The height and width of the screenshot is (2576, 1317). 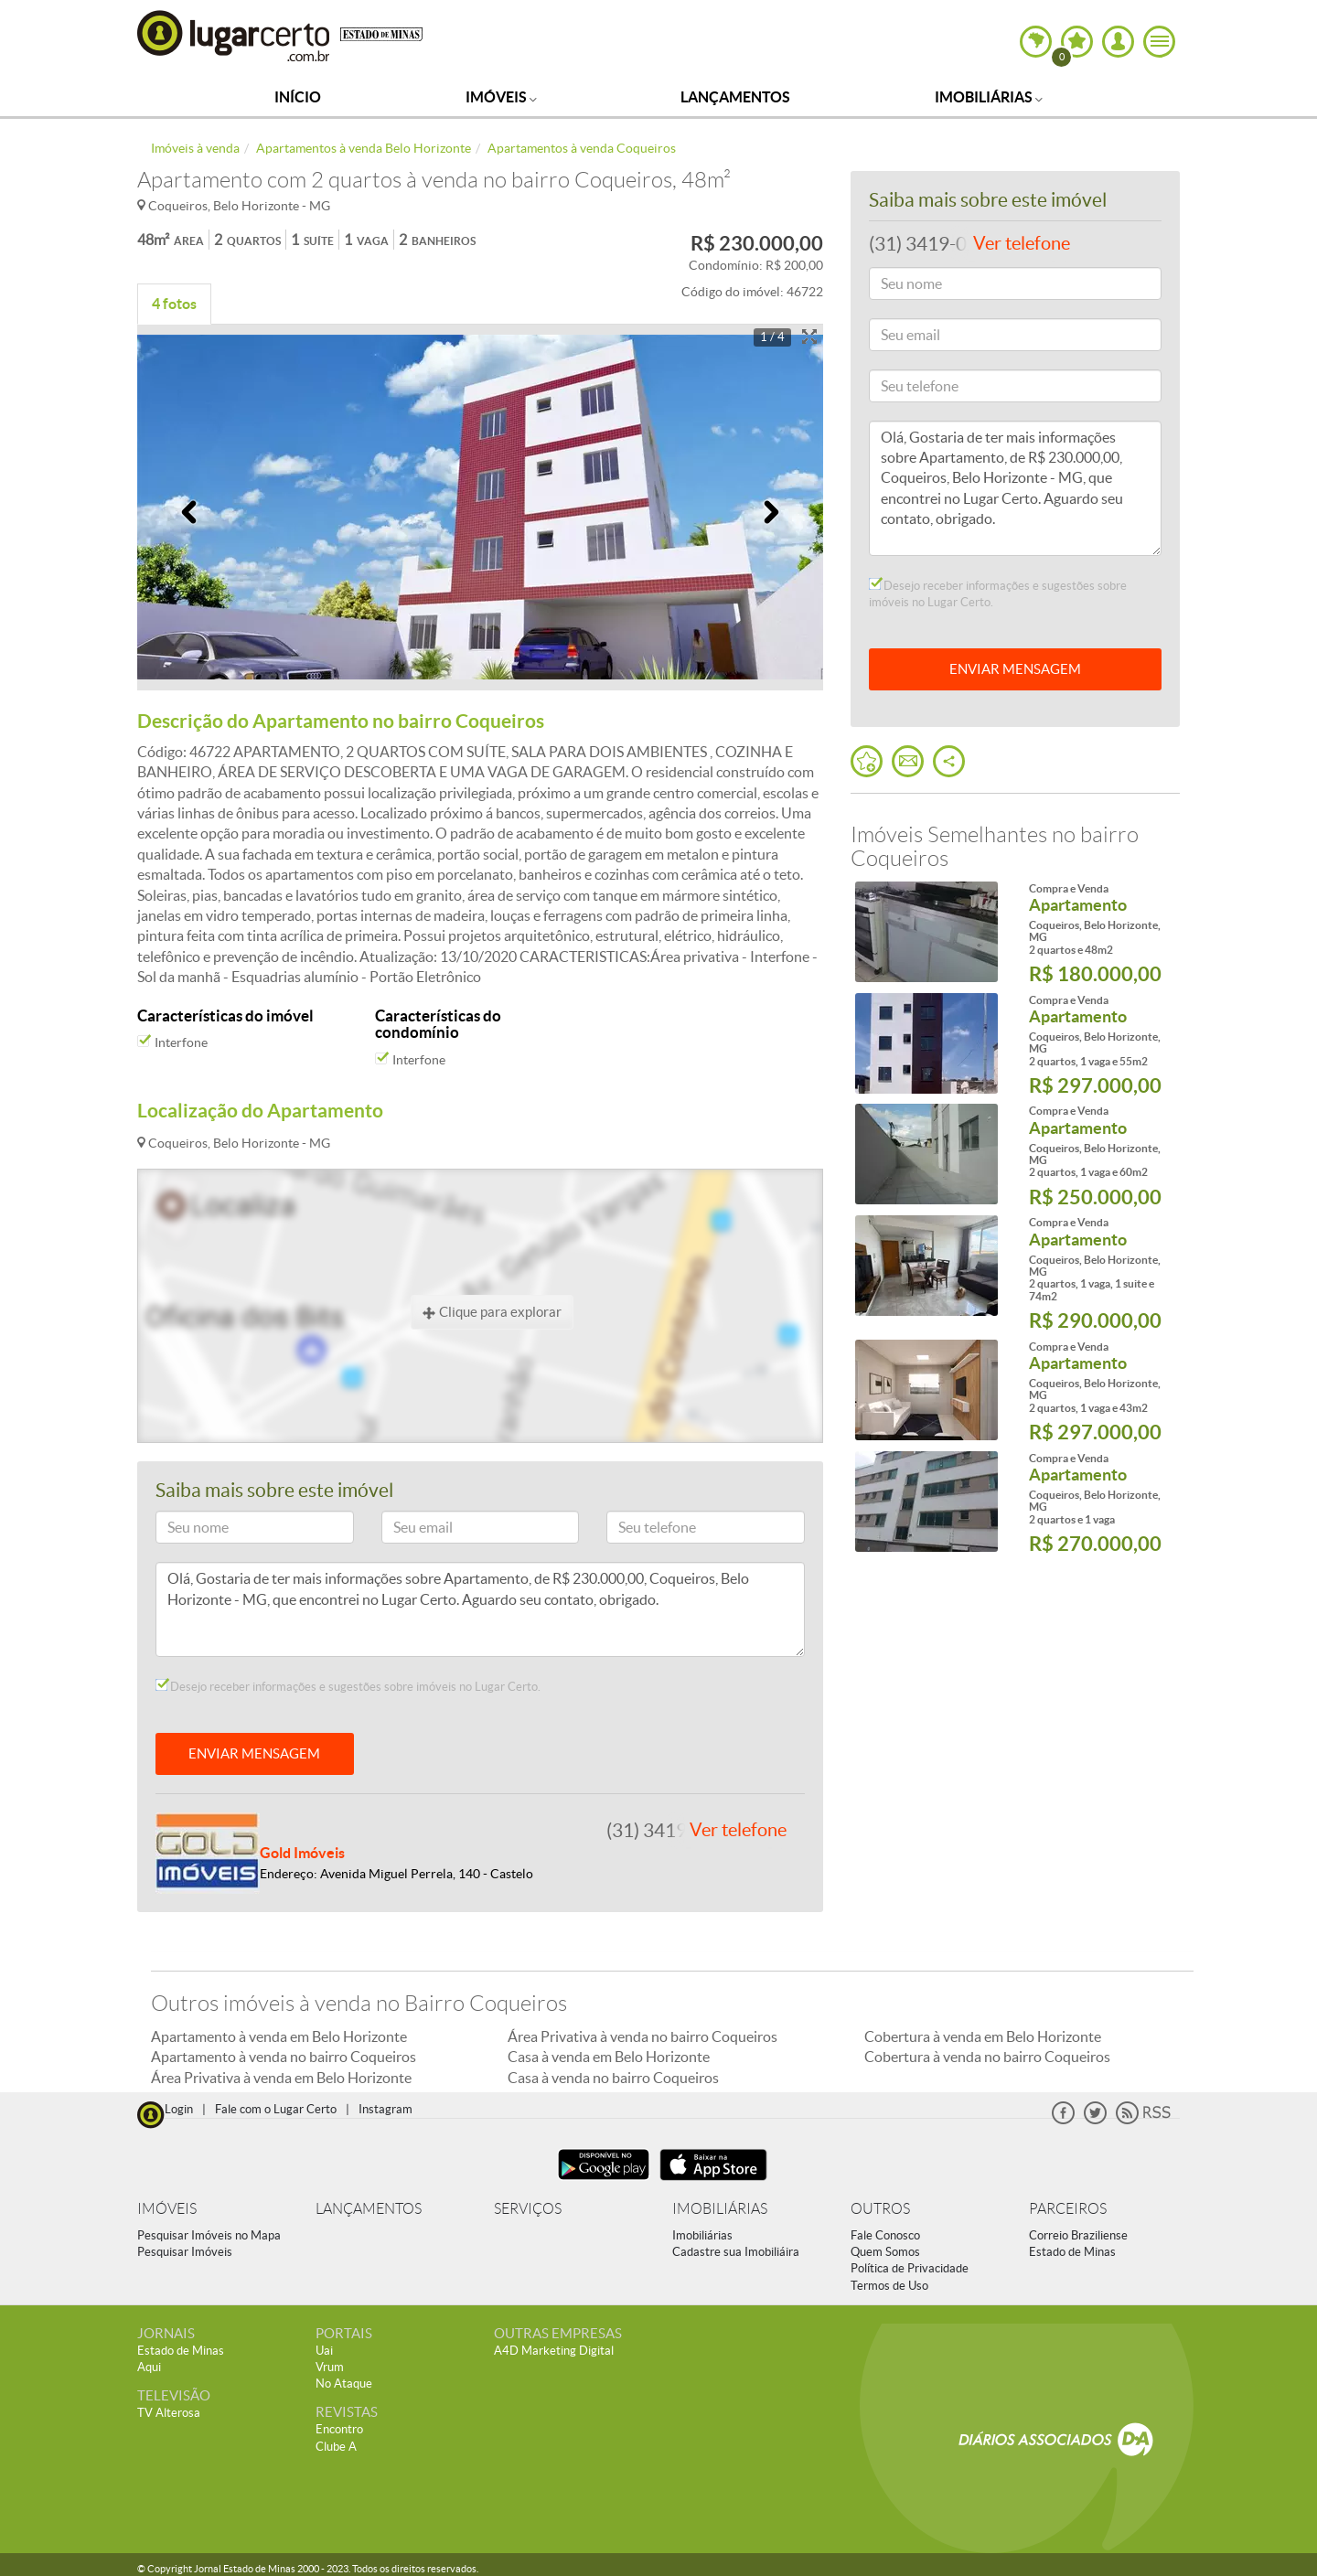 What do you see at coordinates (501, 97) in the screenshot?
I see `Imóveis` at bounding box center [501, 97].